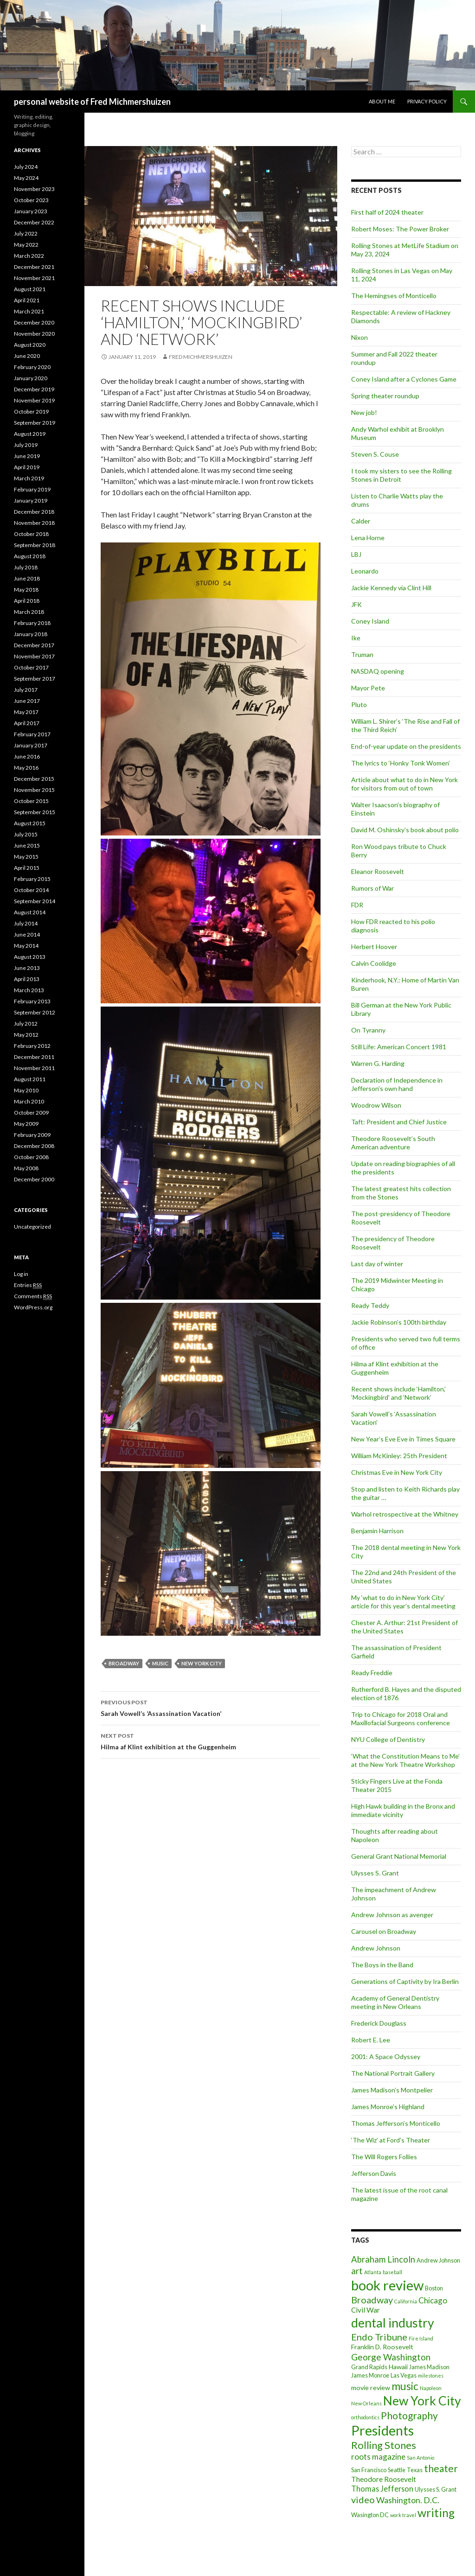 Image resolution: width=475 pixels, height=2576 pixels. Describe the element at coordinates (403, 1439) in the screenshot. I see `New Year’s Eve Eve in Times Square` at that location.